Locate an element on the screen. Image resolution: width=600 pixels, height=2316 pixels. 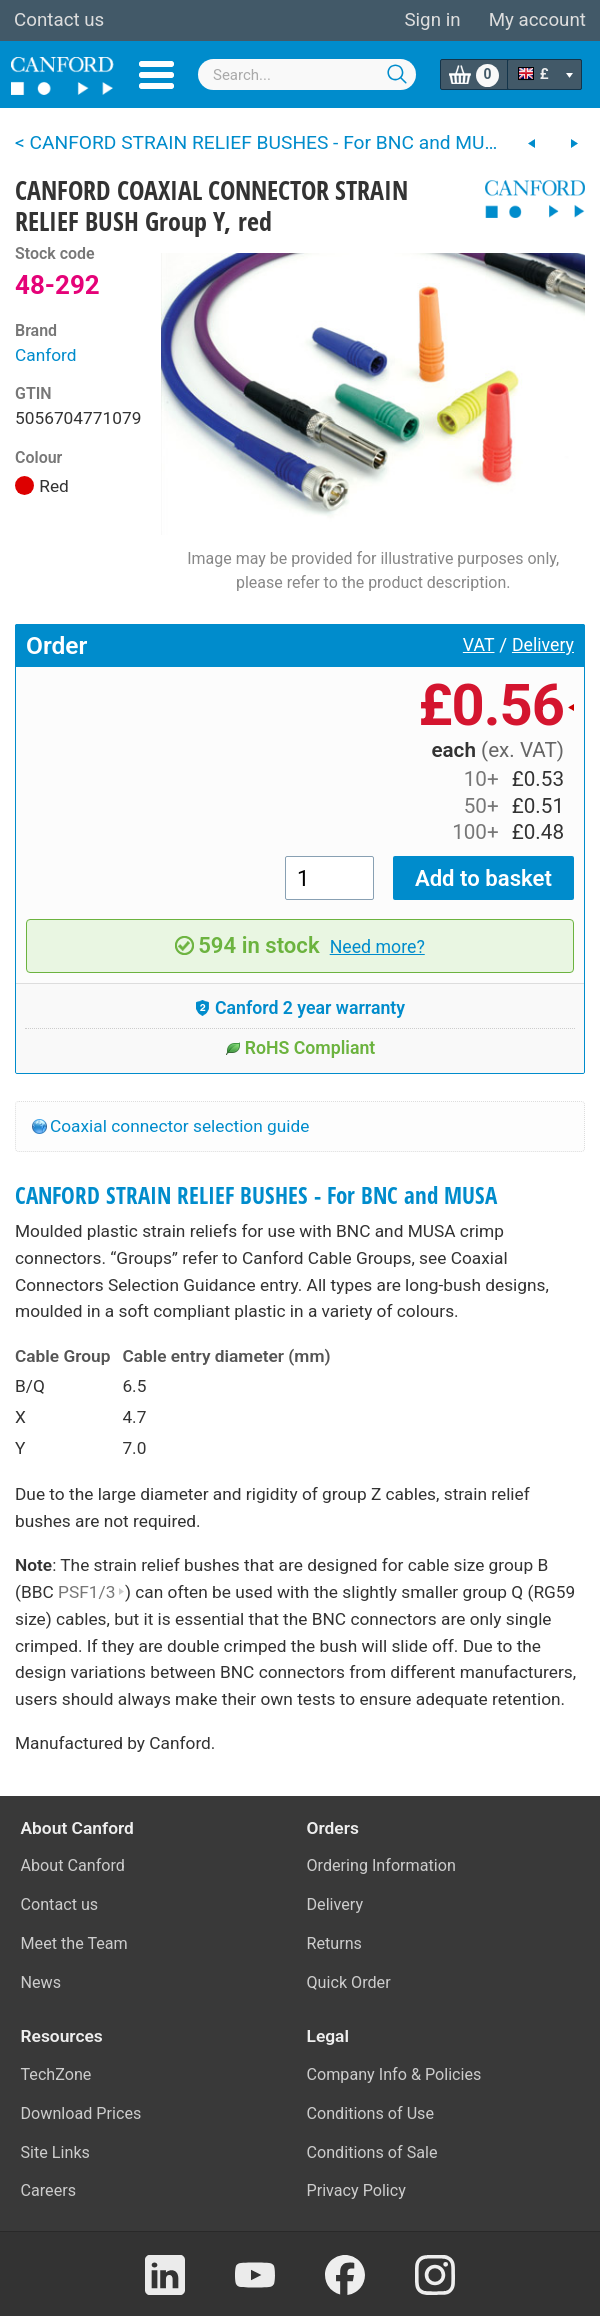
Privacy Policy is located at coordinates (356, 2190).